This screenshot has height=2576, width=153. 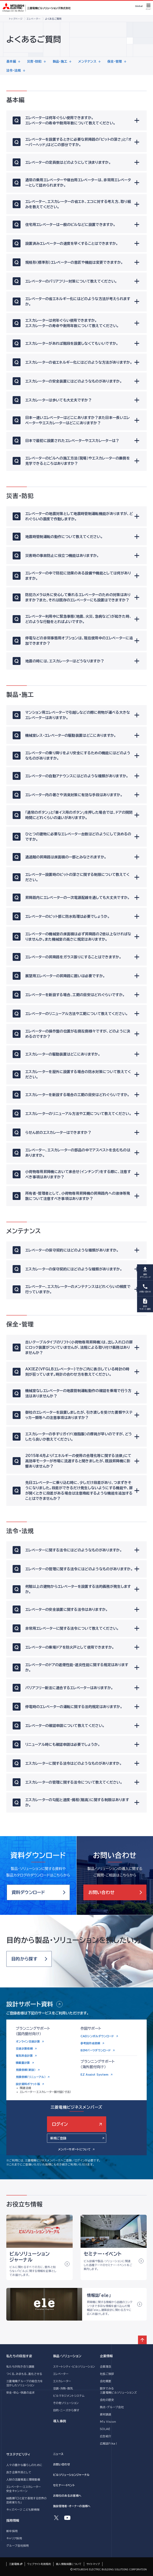 I want to click on 空調・冷熱・換気, so click(x=63, y=2388).